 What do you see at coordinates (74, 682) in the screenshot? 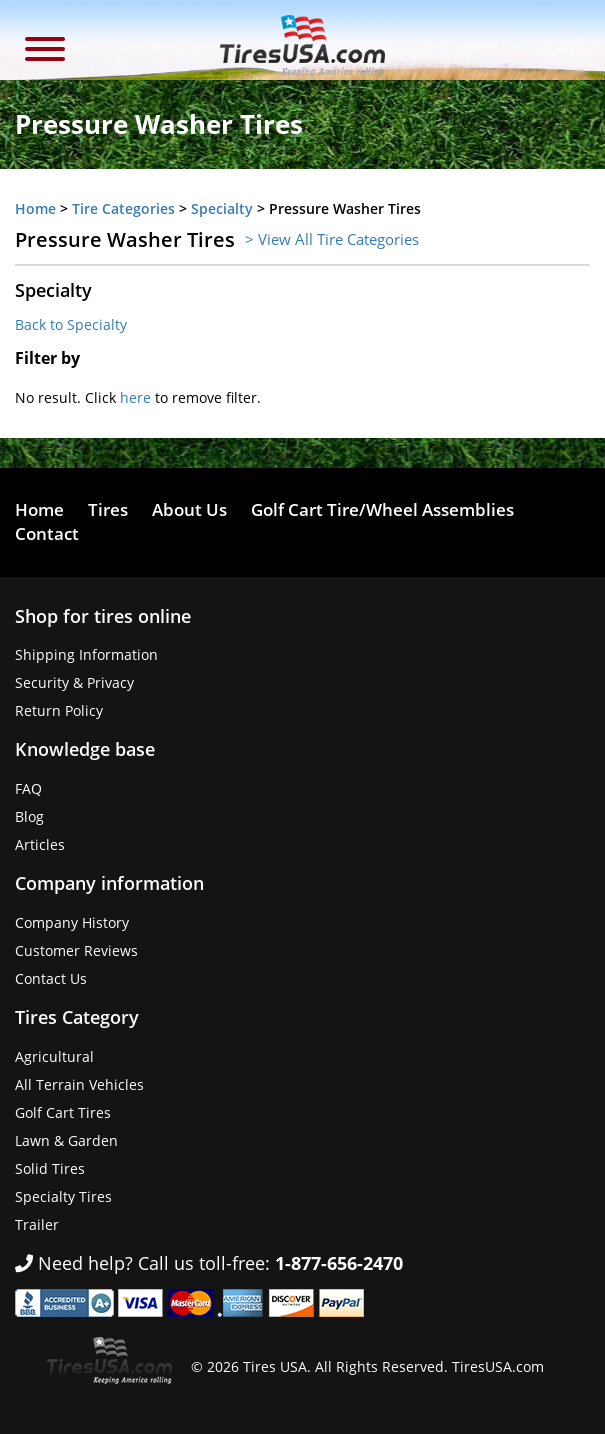
I see `Security & Privacy` at bounding box center [74, 682].